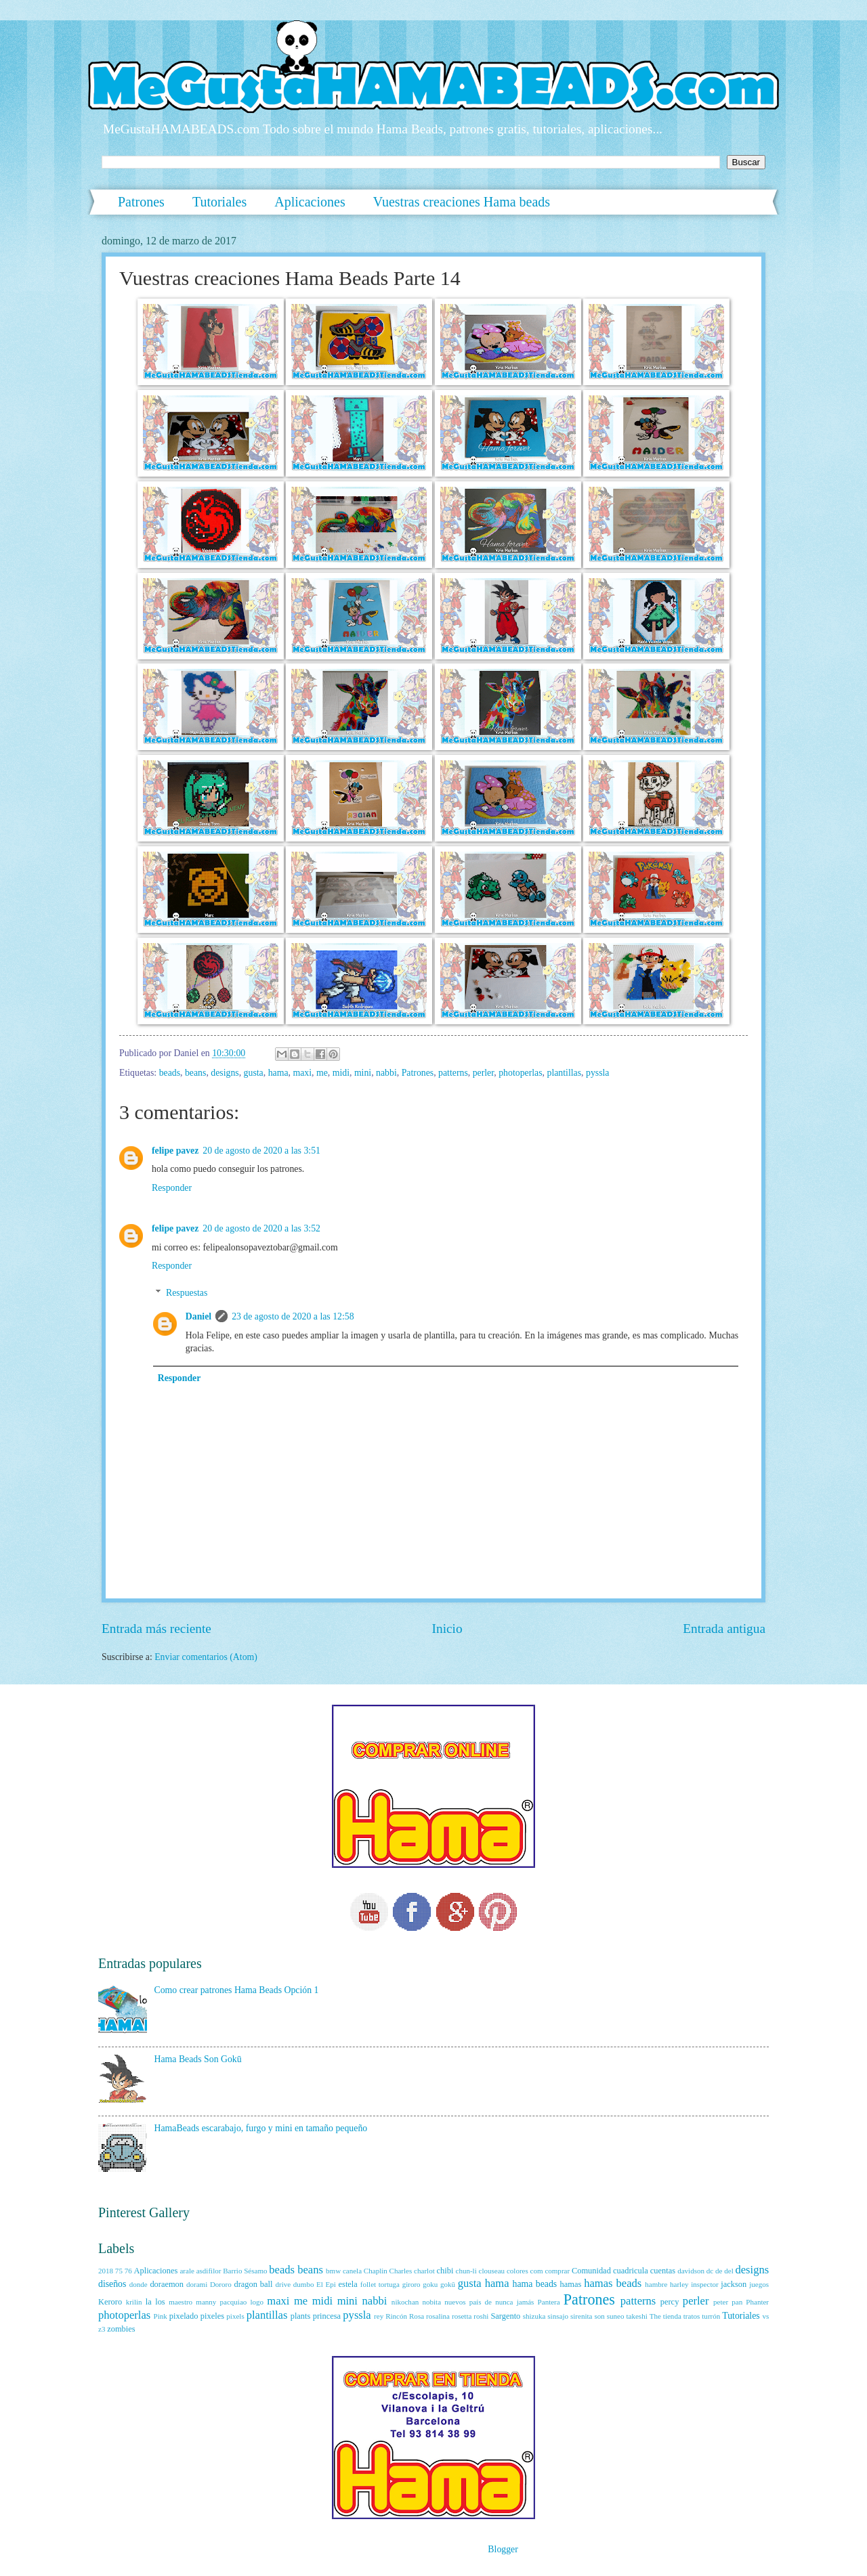  I want to click on charlot, so click(424, 2271).